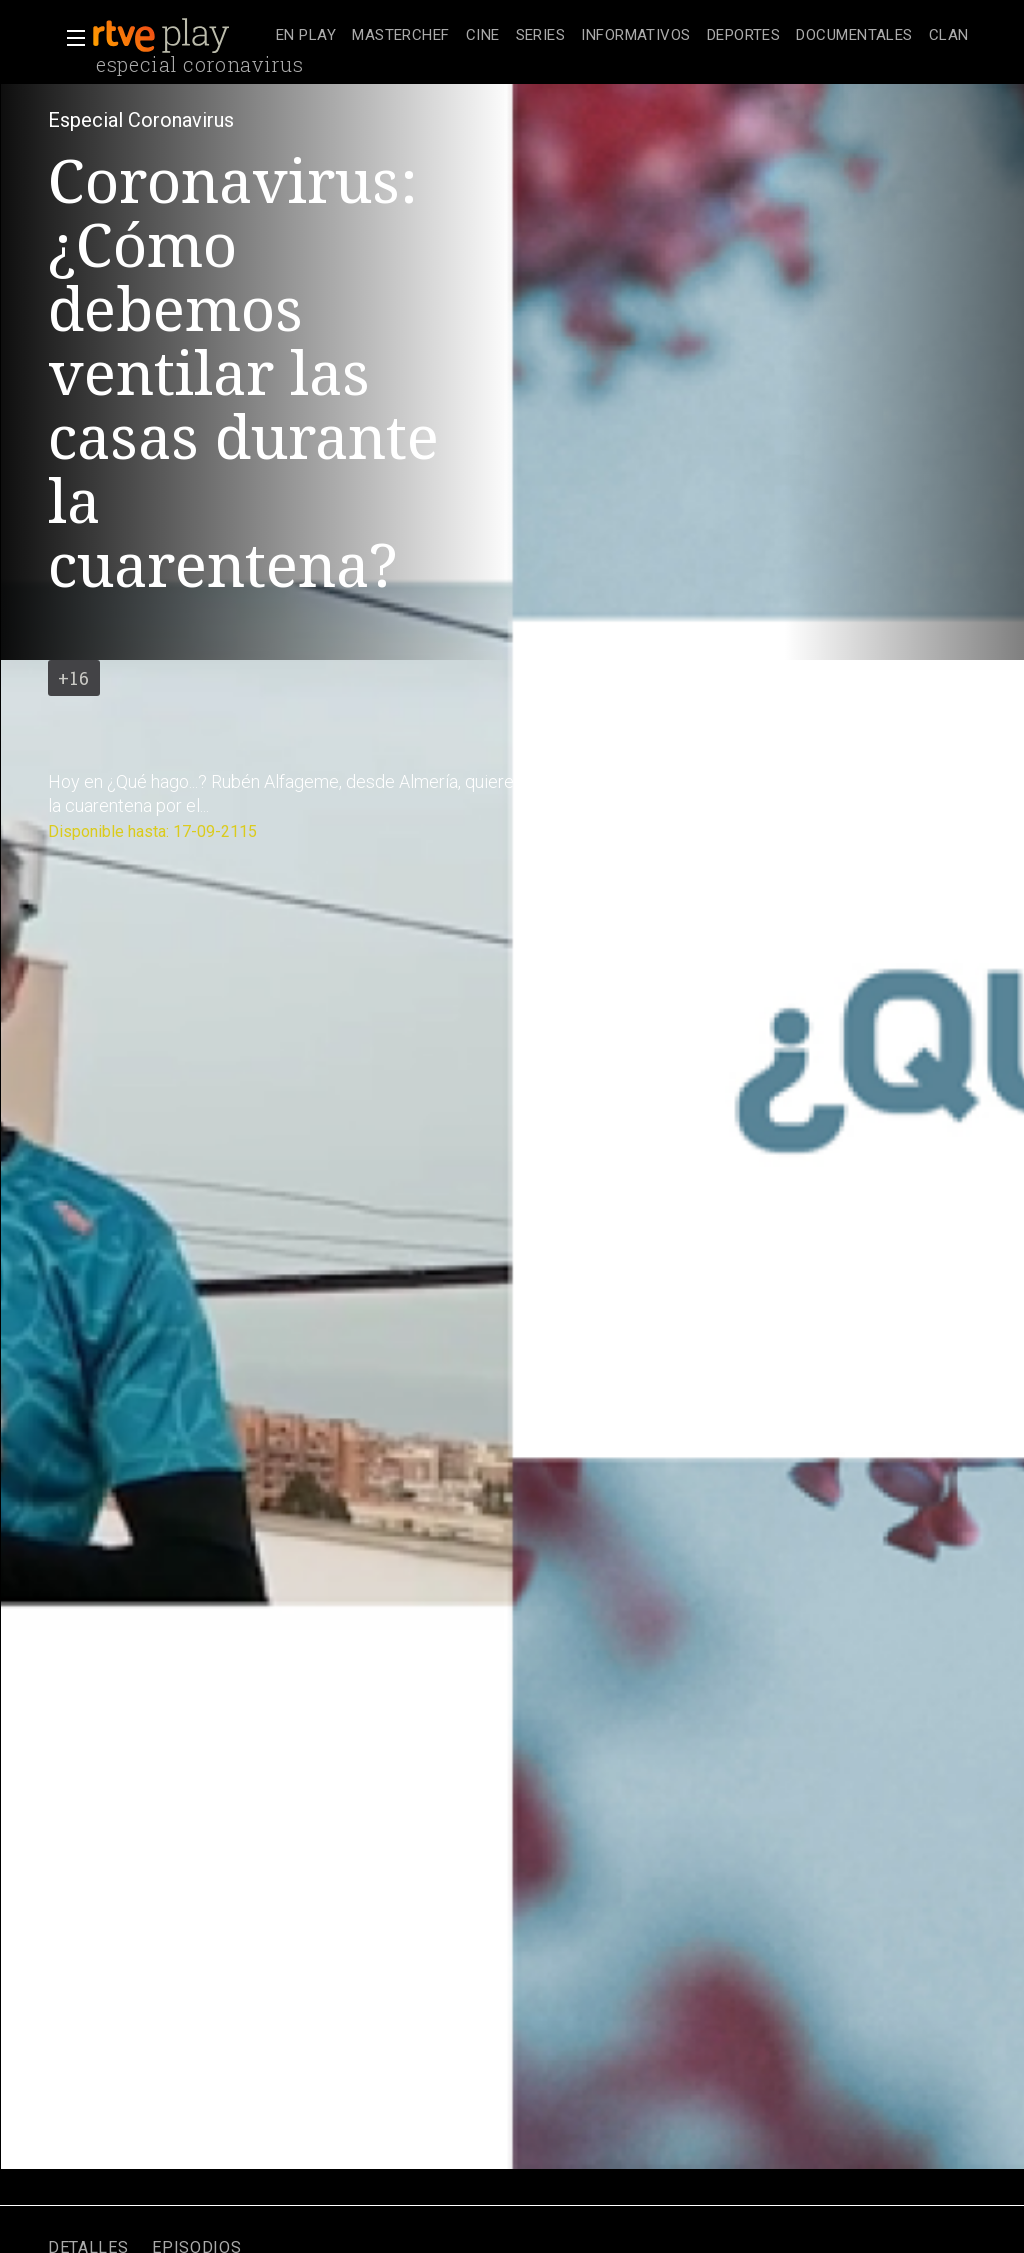  I want to click on [banner], so click(180, 36).